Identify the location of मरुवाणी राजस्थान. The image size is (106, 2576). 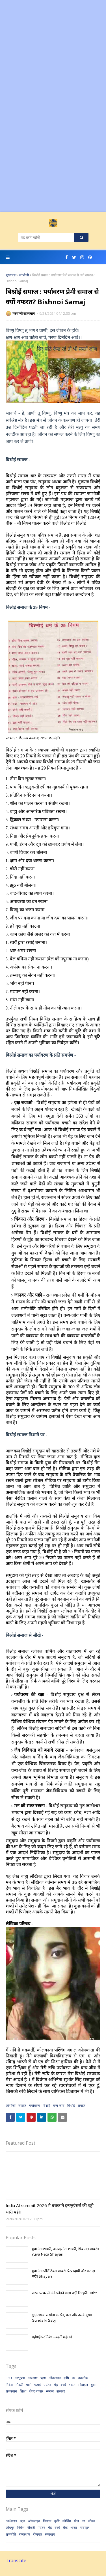
(24, 313).